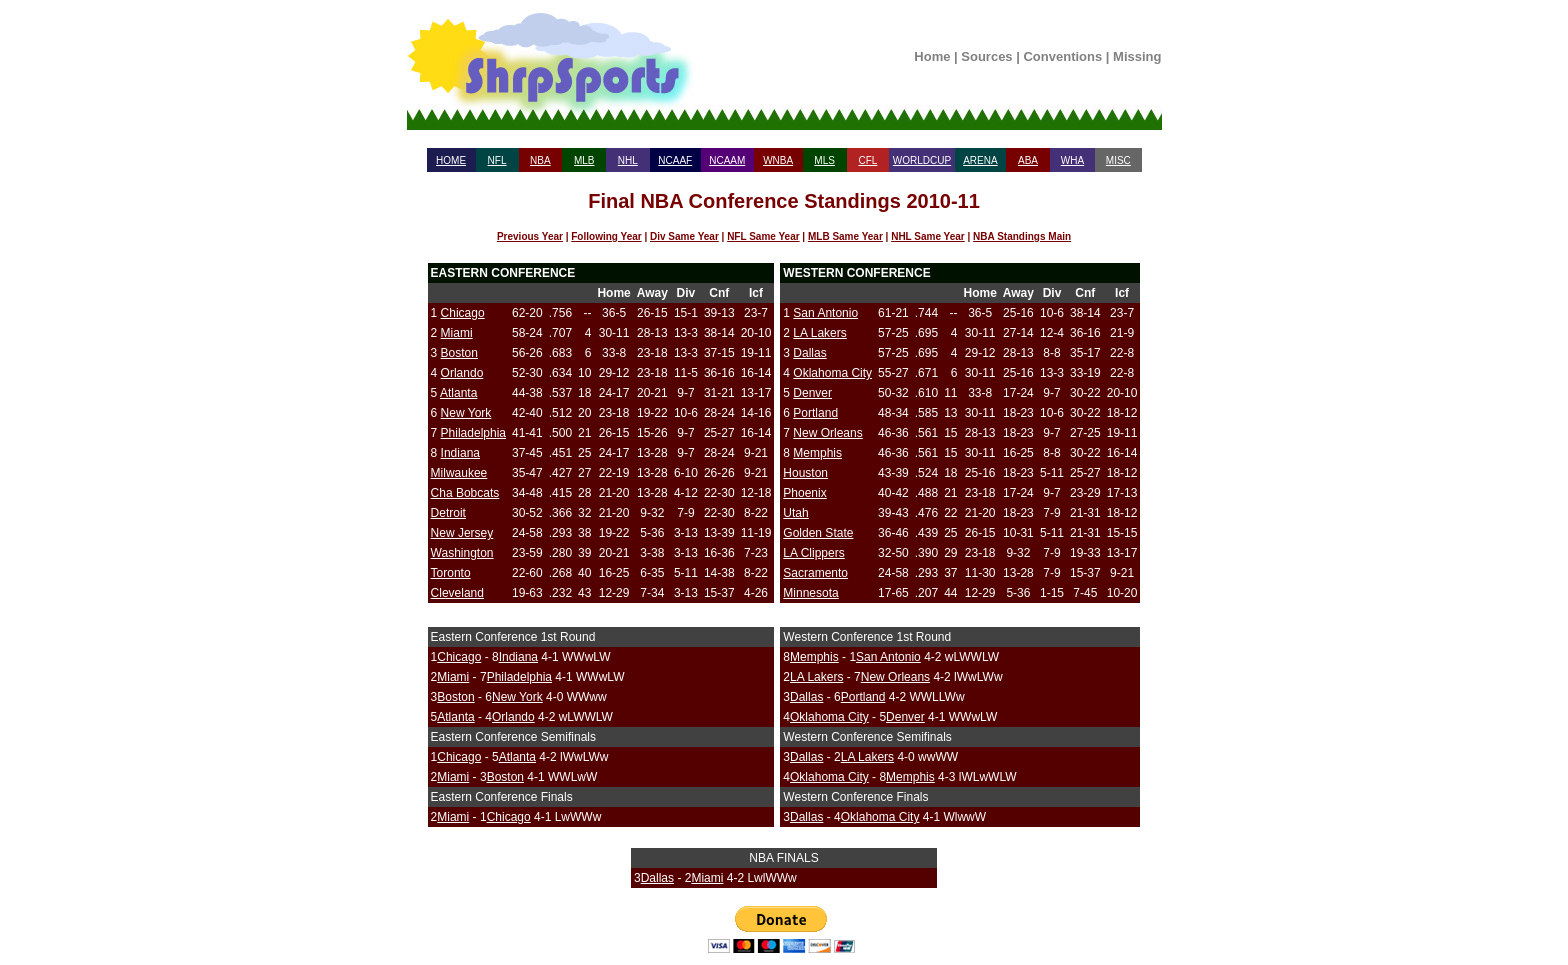 Image resolution: width=1568 pixels, height=965 pixels. I want to click on NFL Same Year, so click(763, 236).